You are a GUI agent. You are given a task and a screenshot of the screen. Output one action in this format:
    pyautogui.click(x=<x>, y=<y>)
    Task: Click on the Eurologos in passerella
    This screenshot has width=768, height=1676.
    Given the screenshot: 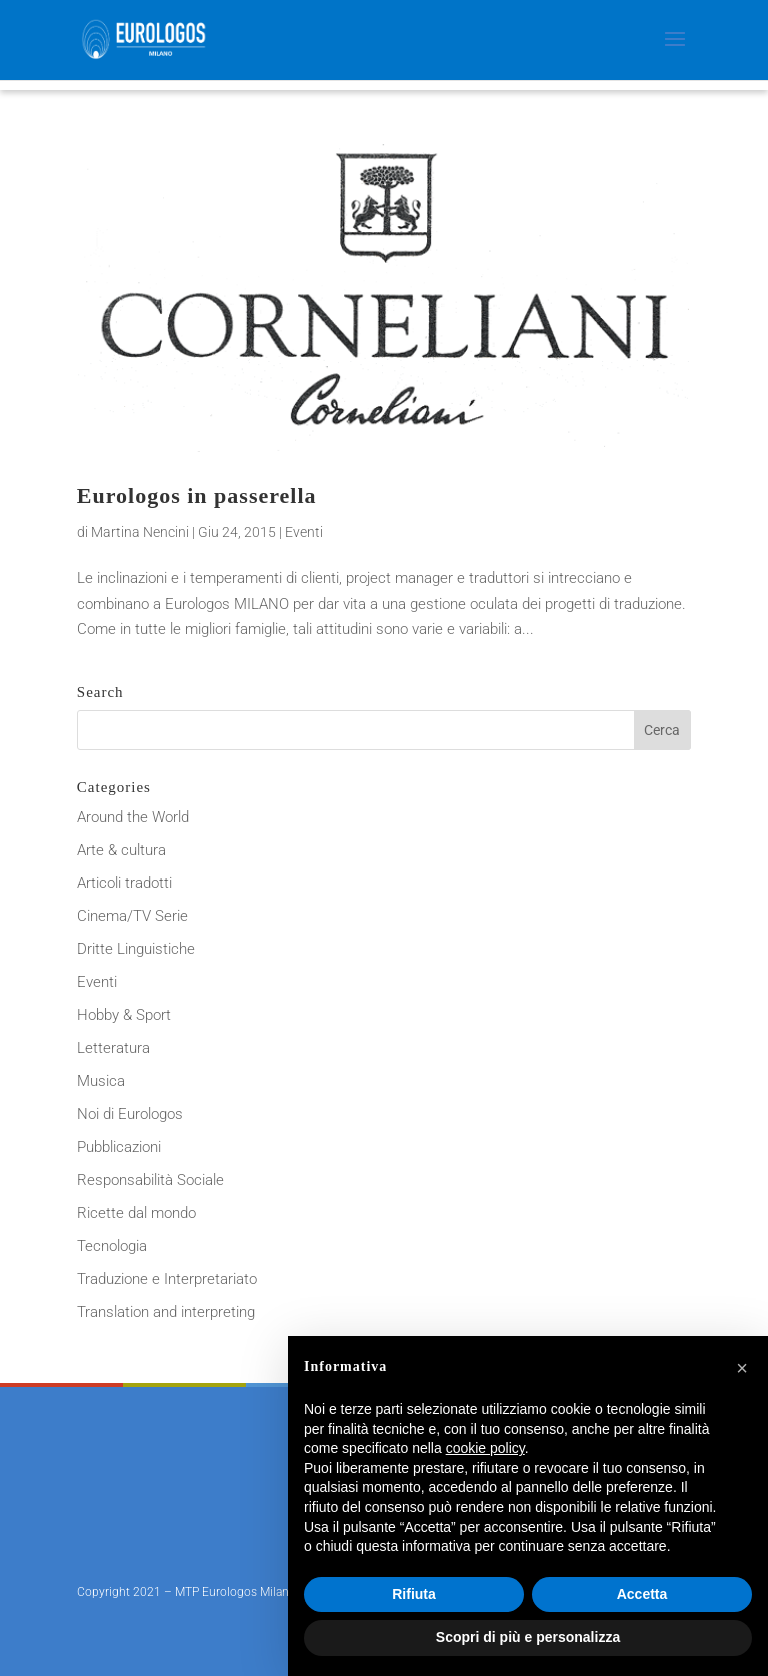 What is the action you would take?
    pyautogui.click(x=197, y=495)
    